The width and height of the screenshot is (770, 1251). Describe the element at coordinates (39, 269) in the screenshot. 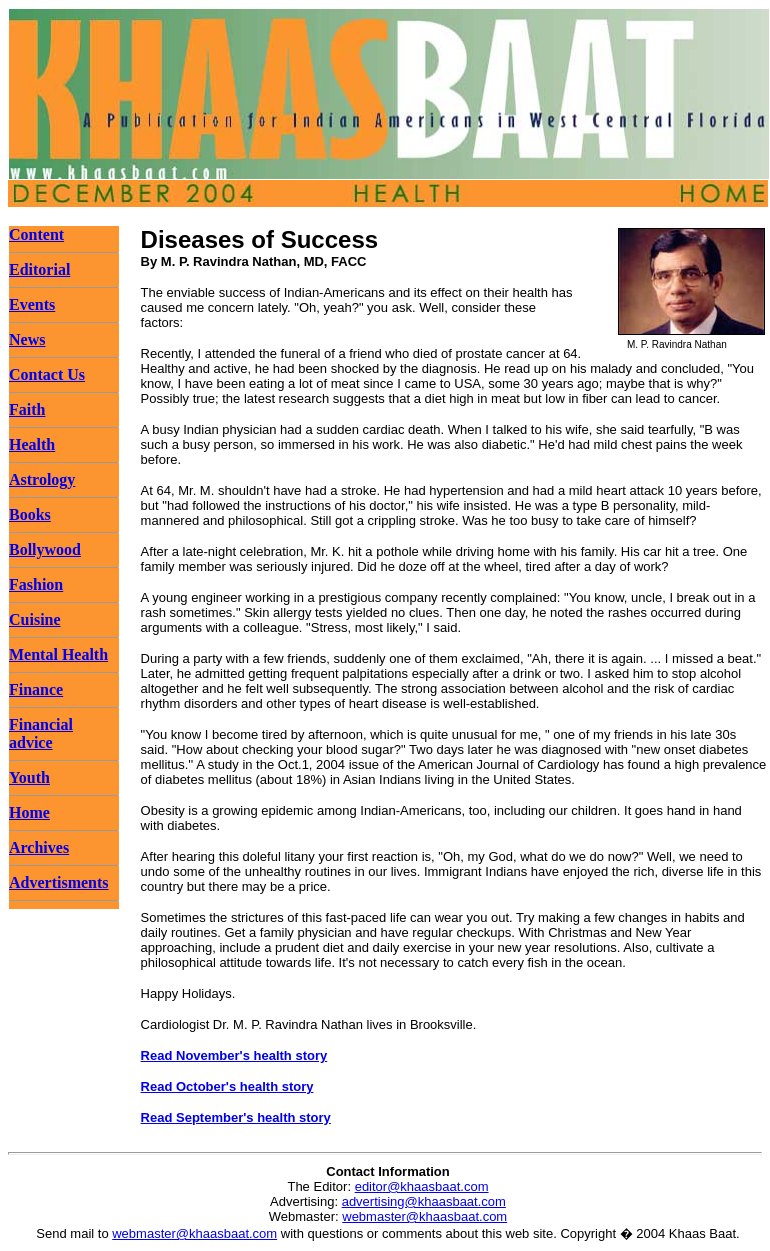

I see `Editorial` at that location.